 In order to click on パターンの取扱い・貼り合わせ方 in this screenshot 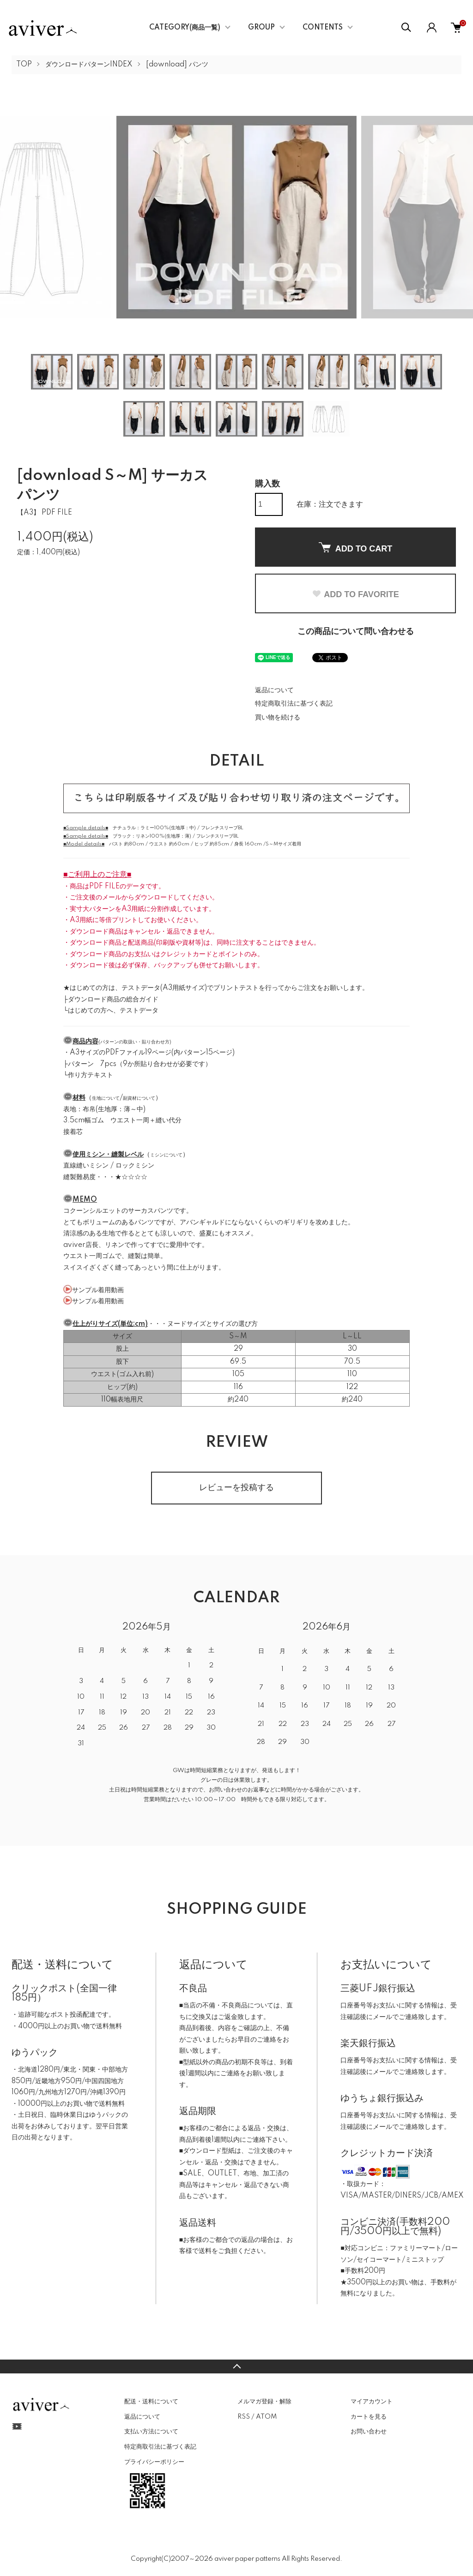, I will do `click(135, 1042)`.